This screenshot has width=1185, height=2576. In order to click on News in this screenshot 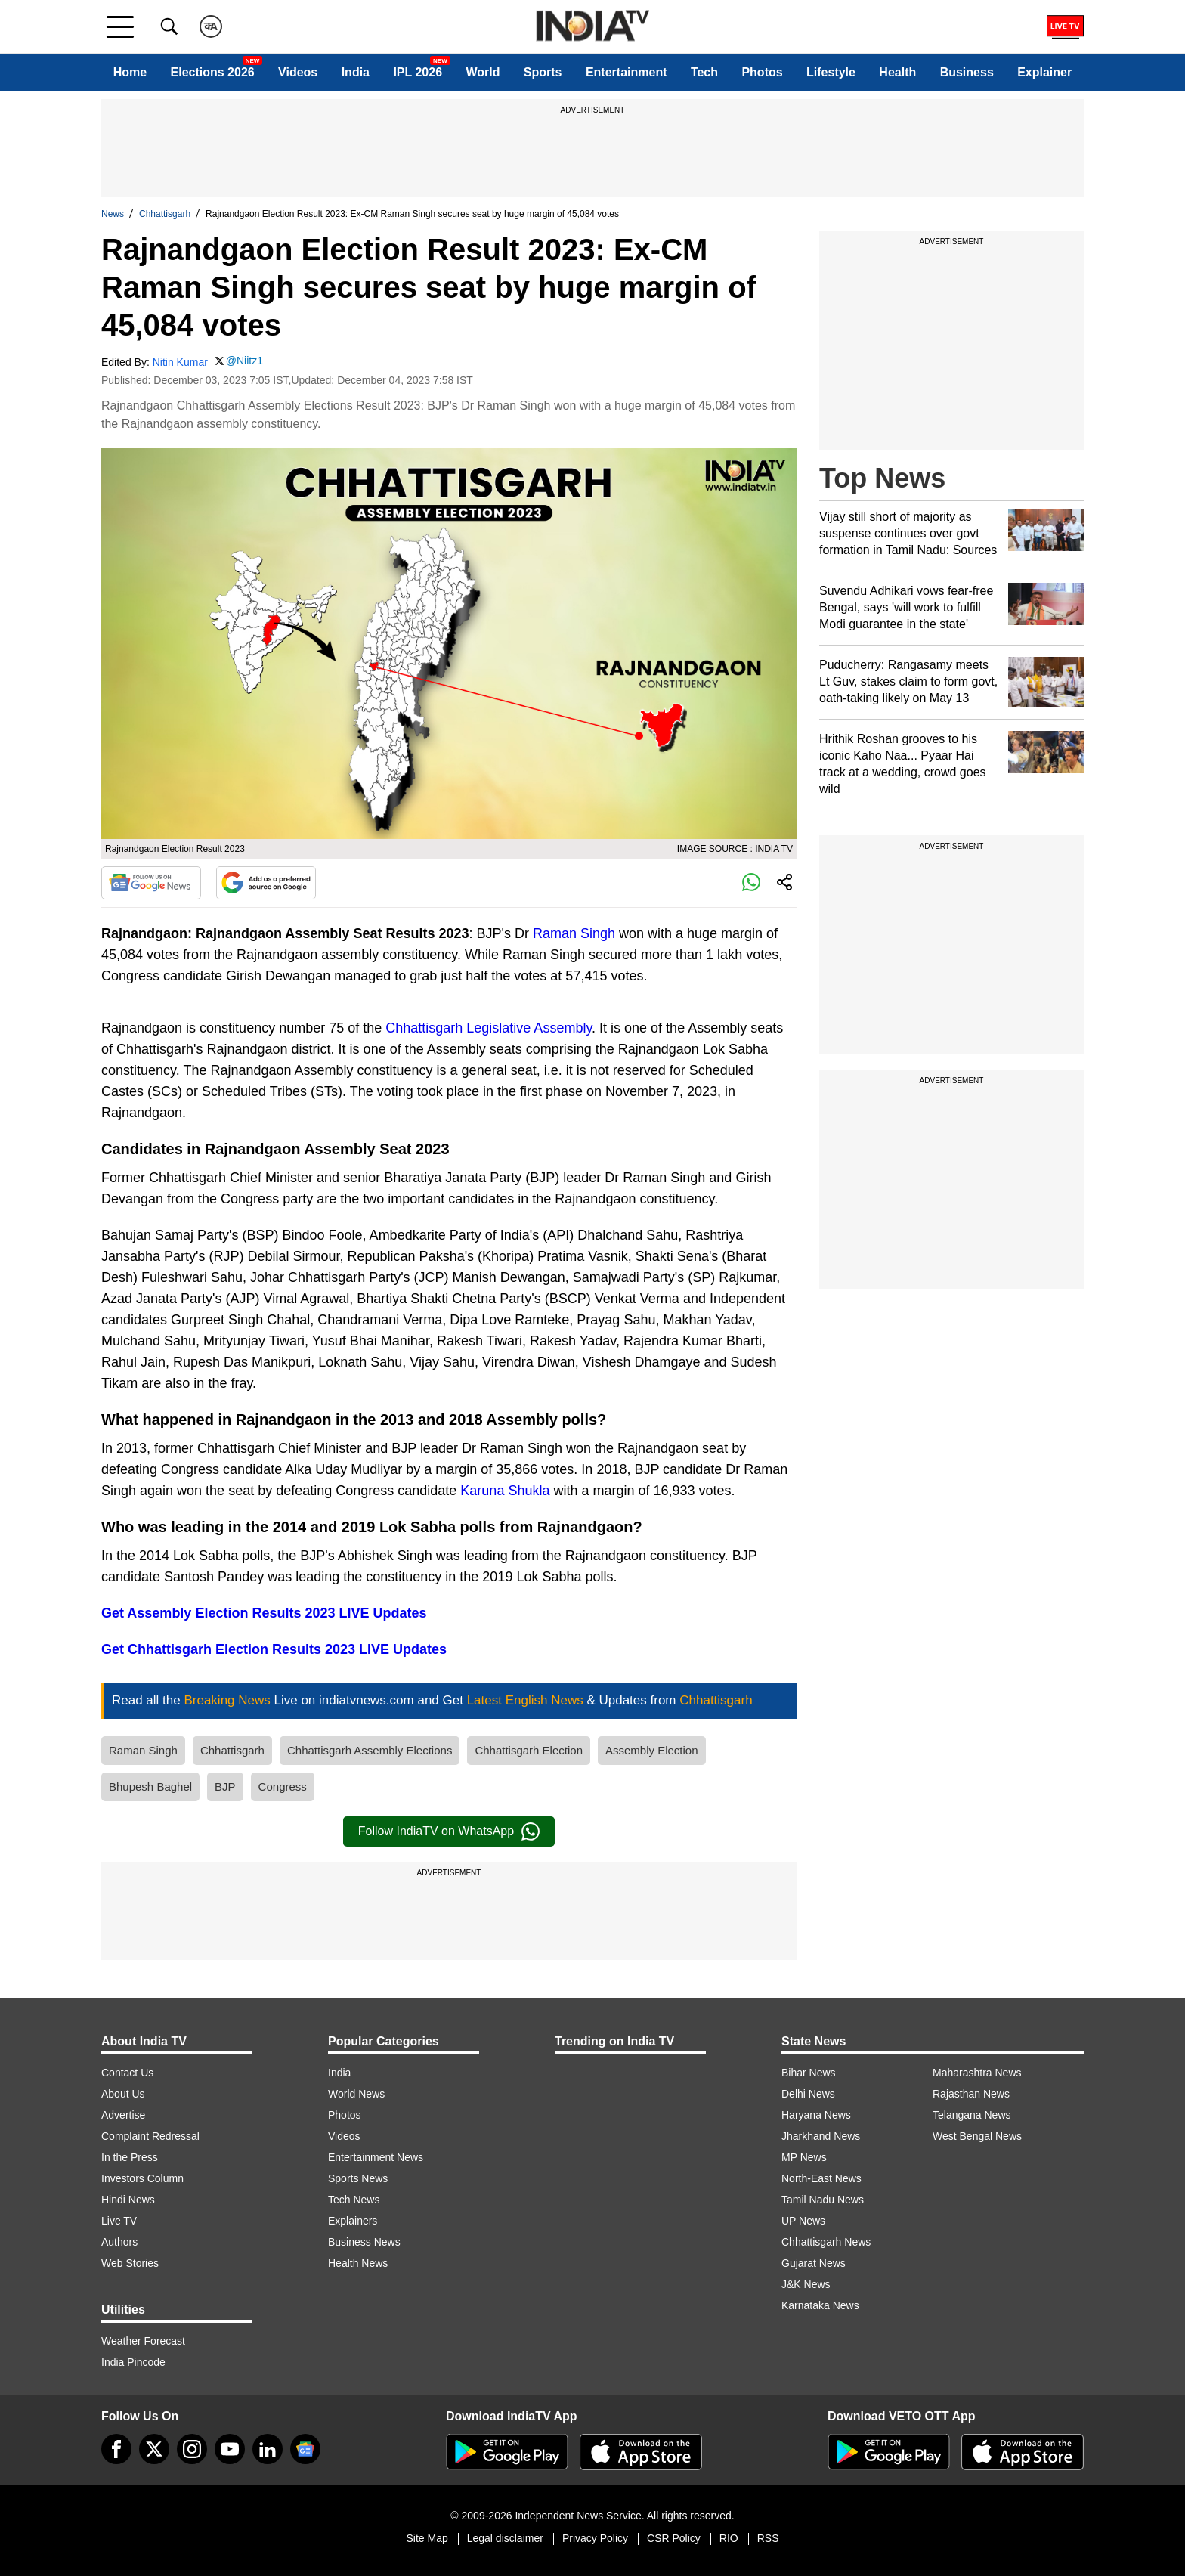, I will do `click(112, 214)`.